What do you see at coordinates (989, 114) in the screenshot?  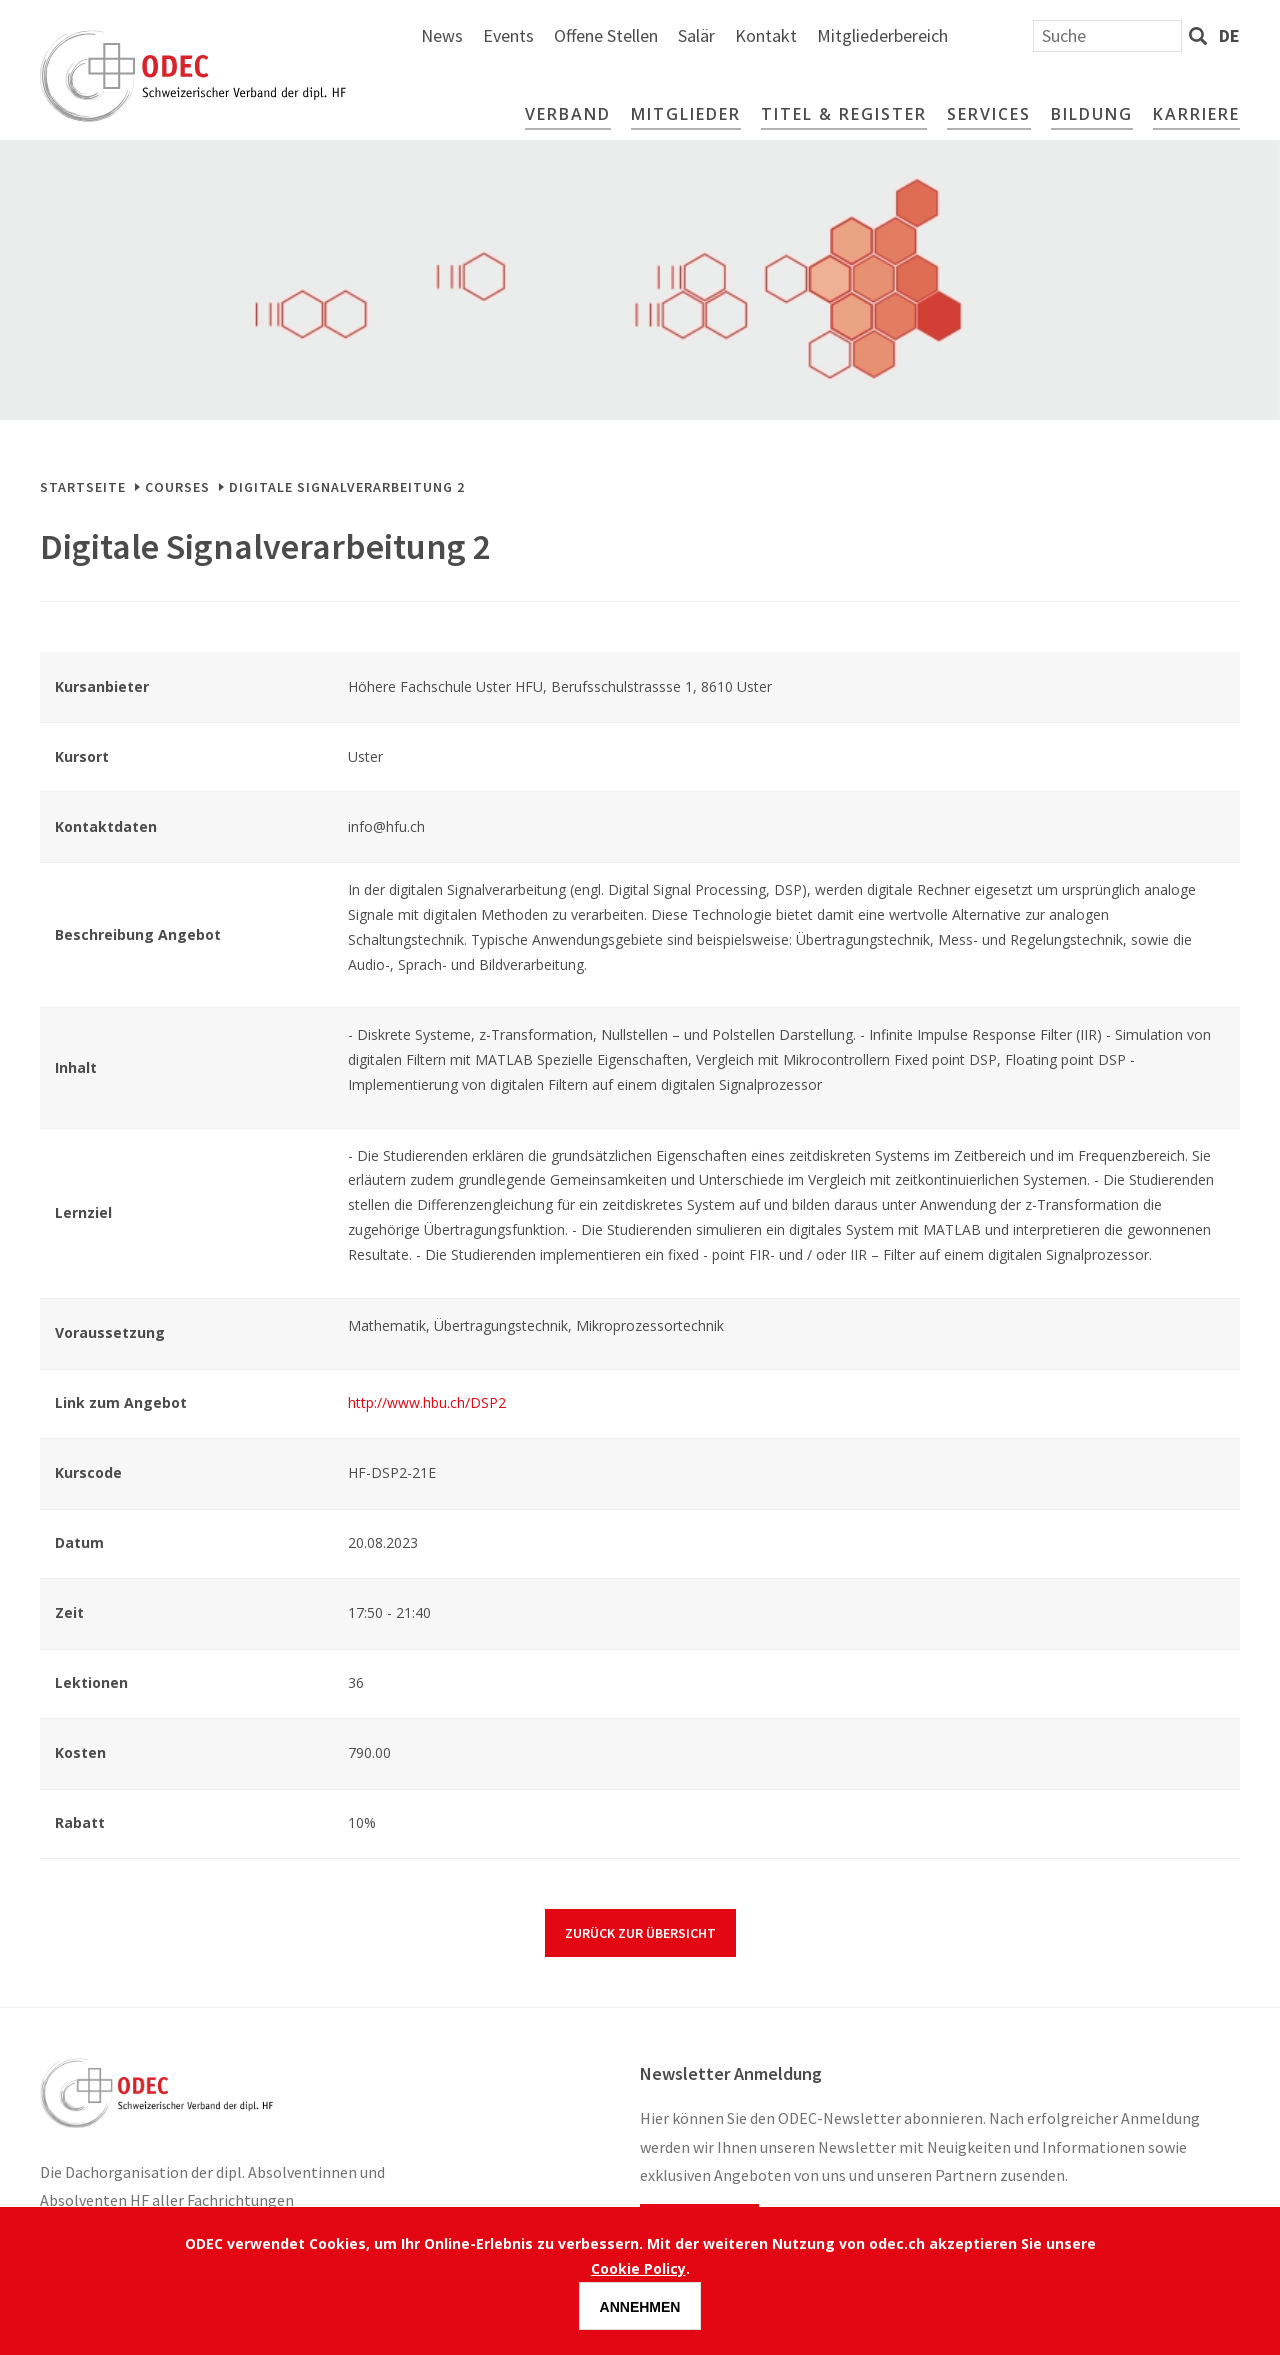 I see `Services` at bounding box center [989, 114].